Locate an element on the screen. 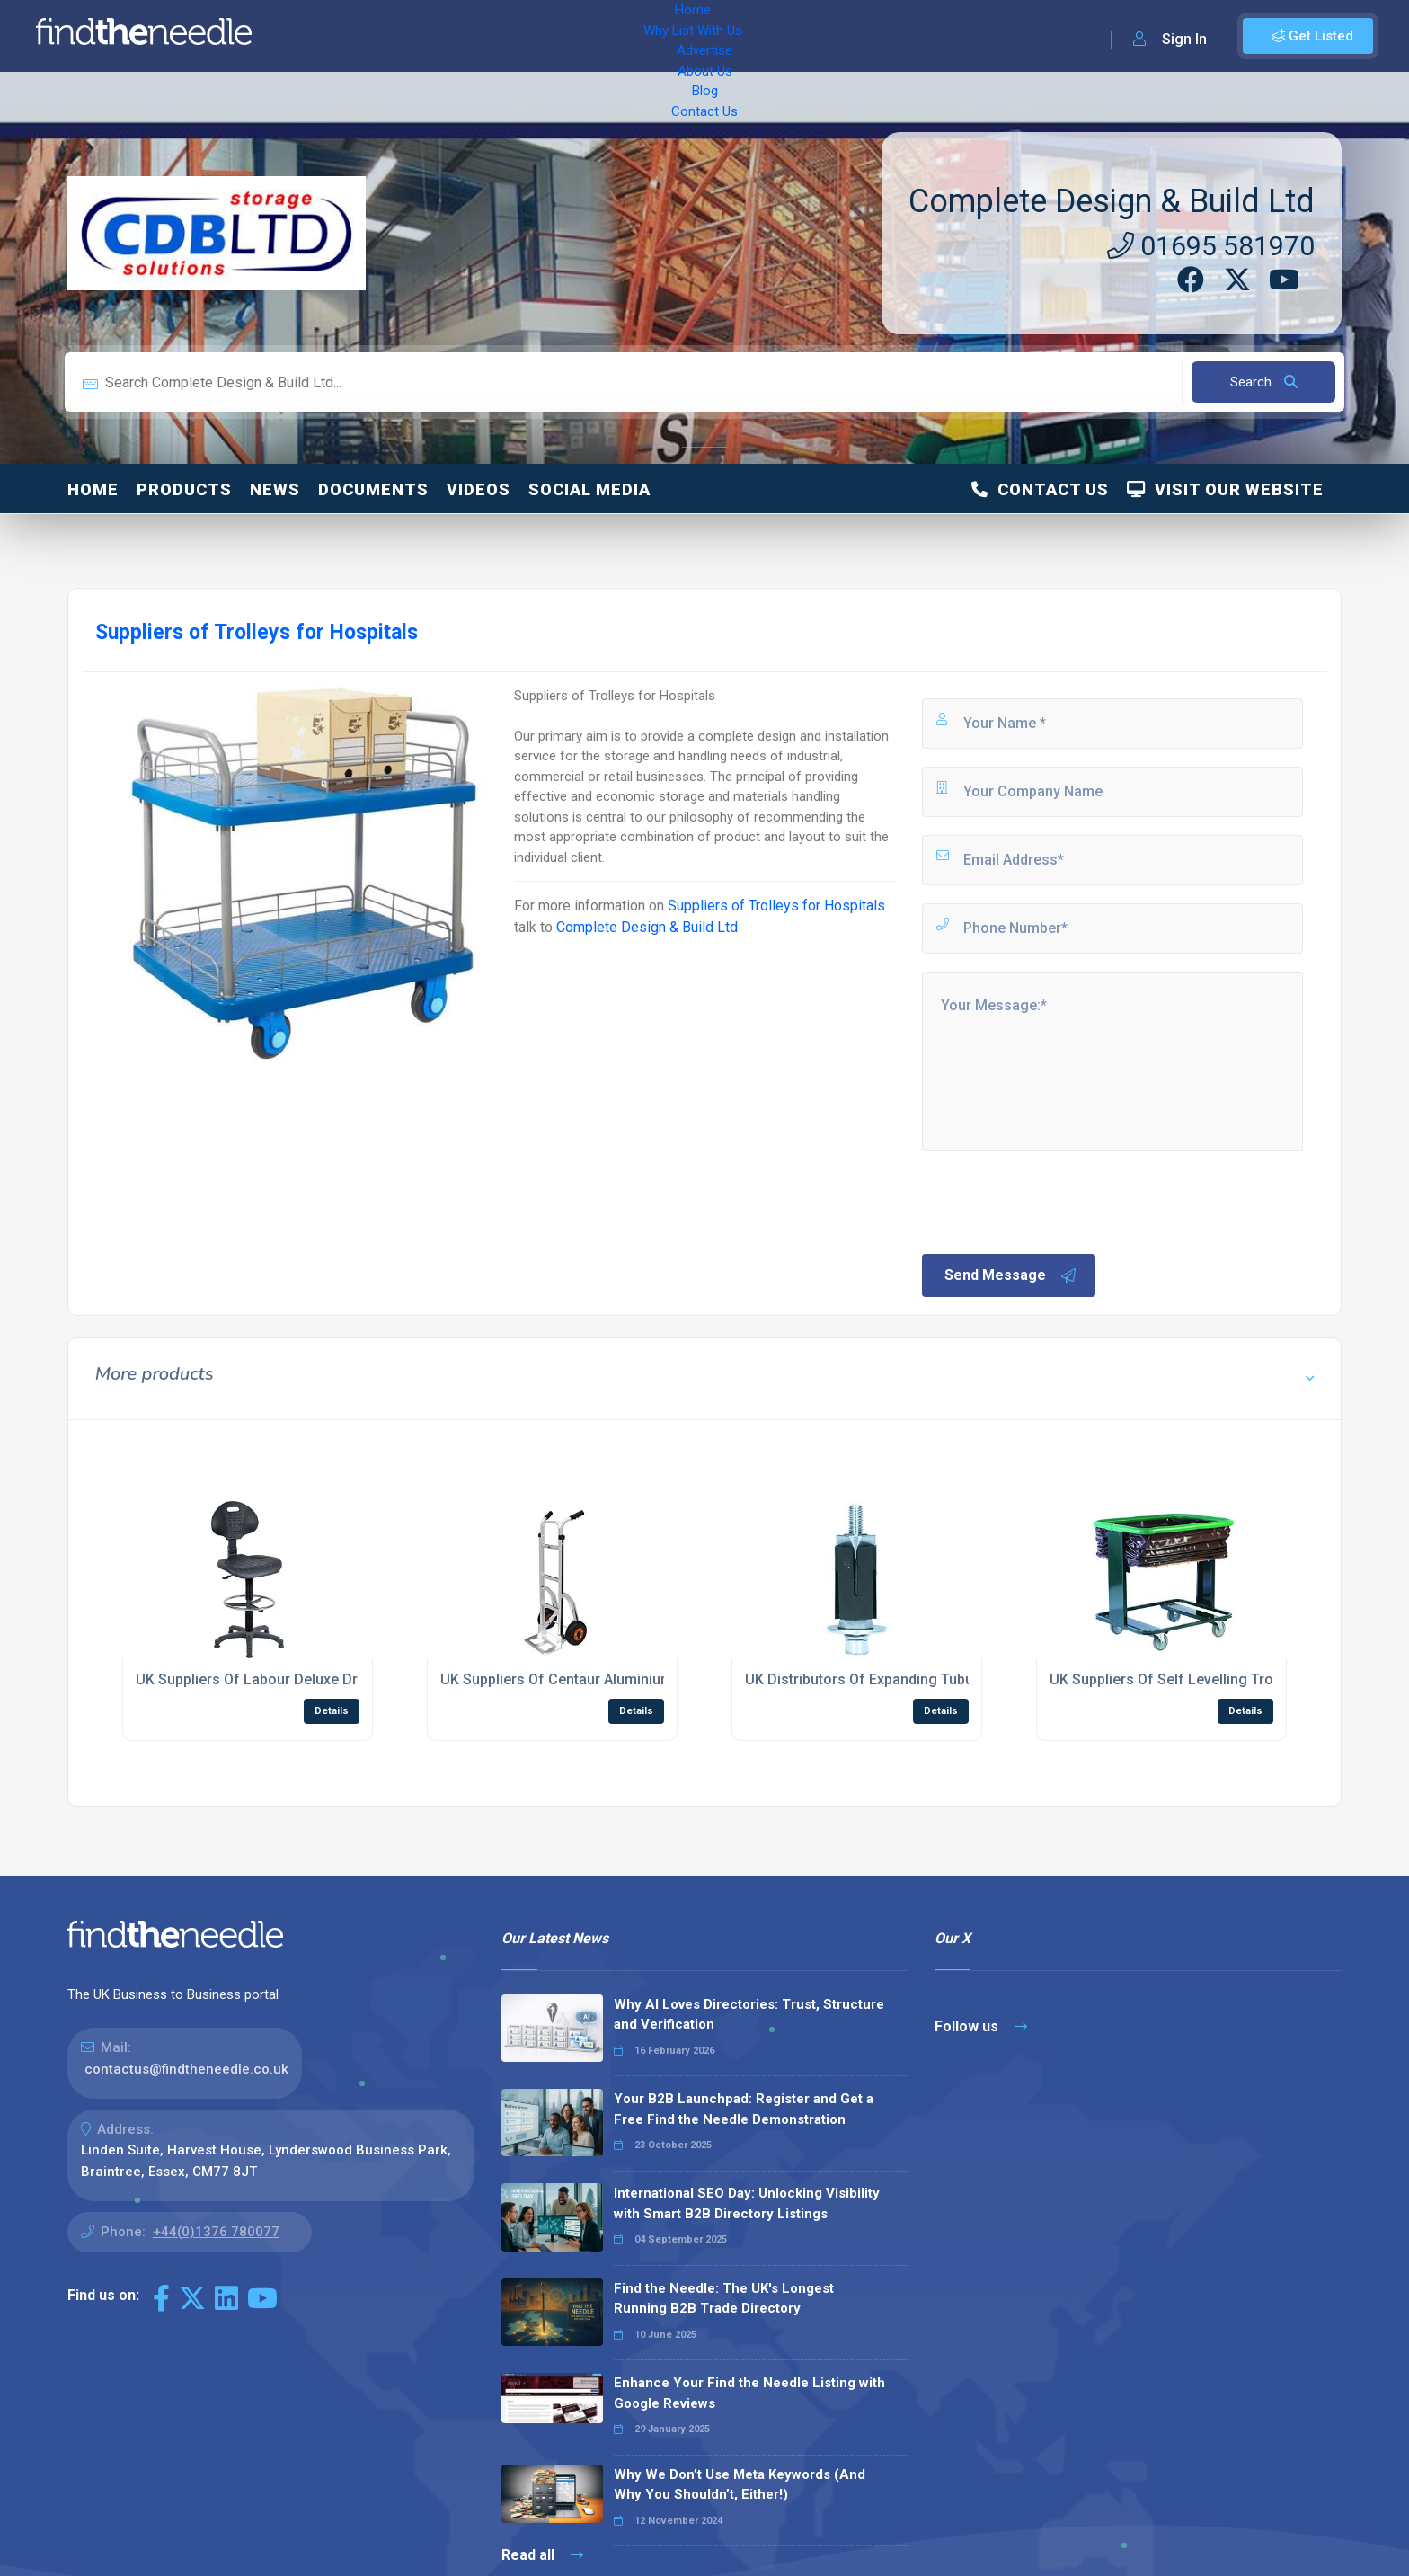  Home is located at coordinates (317, 36).